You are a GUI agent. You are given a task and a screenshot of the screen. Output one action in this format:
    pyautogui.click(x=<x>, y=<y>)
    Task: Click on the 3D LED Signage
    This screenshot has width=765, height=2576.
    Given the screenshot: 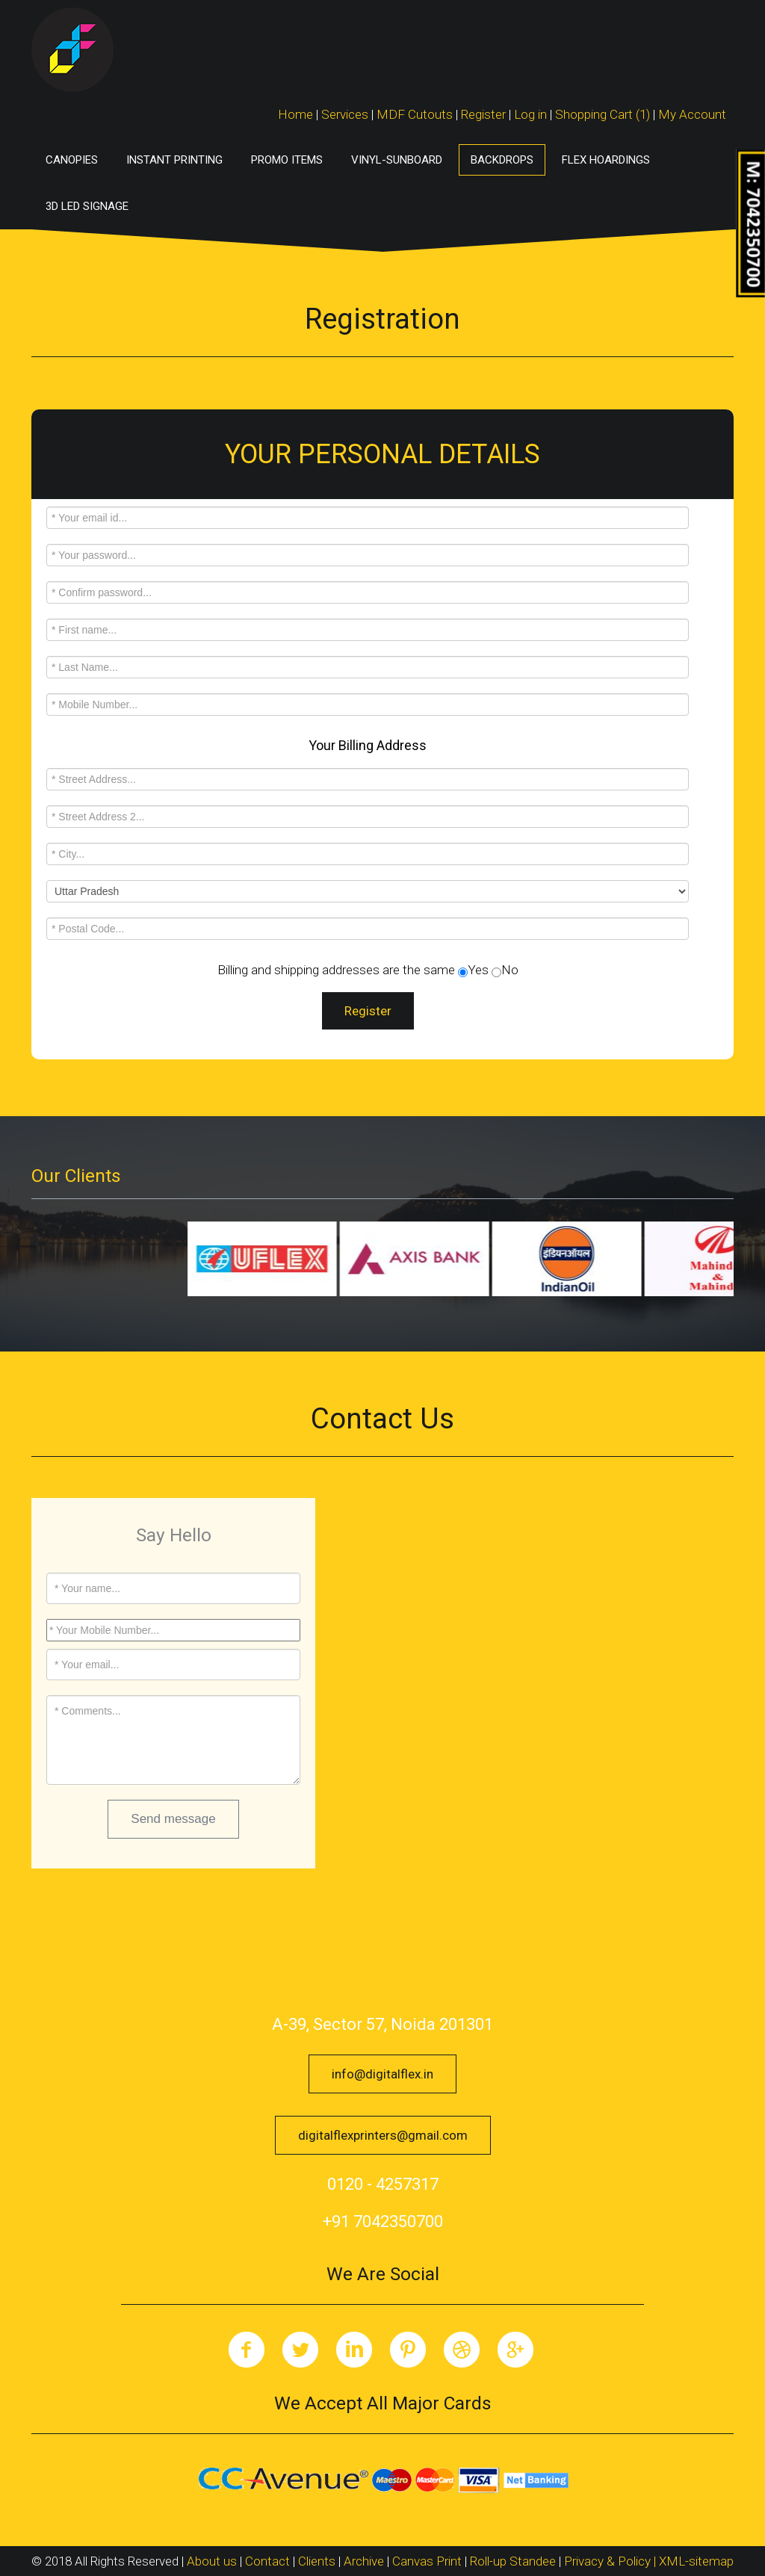 What is the action you would take?
    pyautogui.click(x=87, y=206)
    